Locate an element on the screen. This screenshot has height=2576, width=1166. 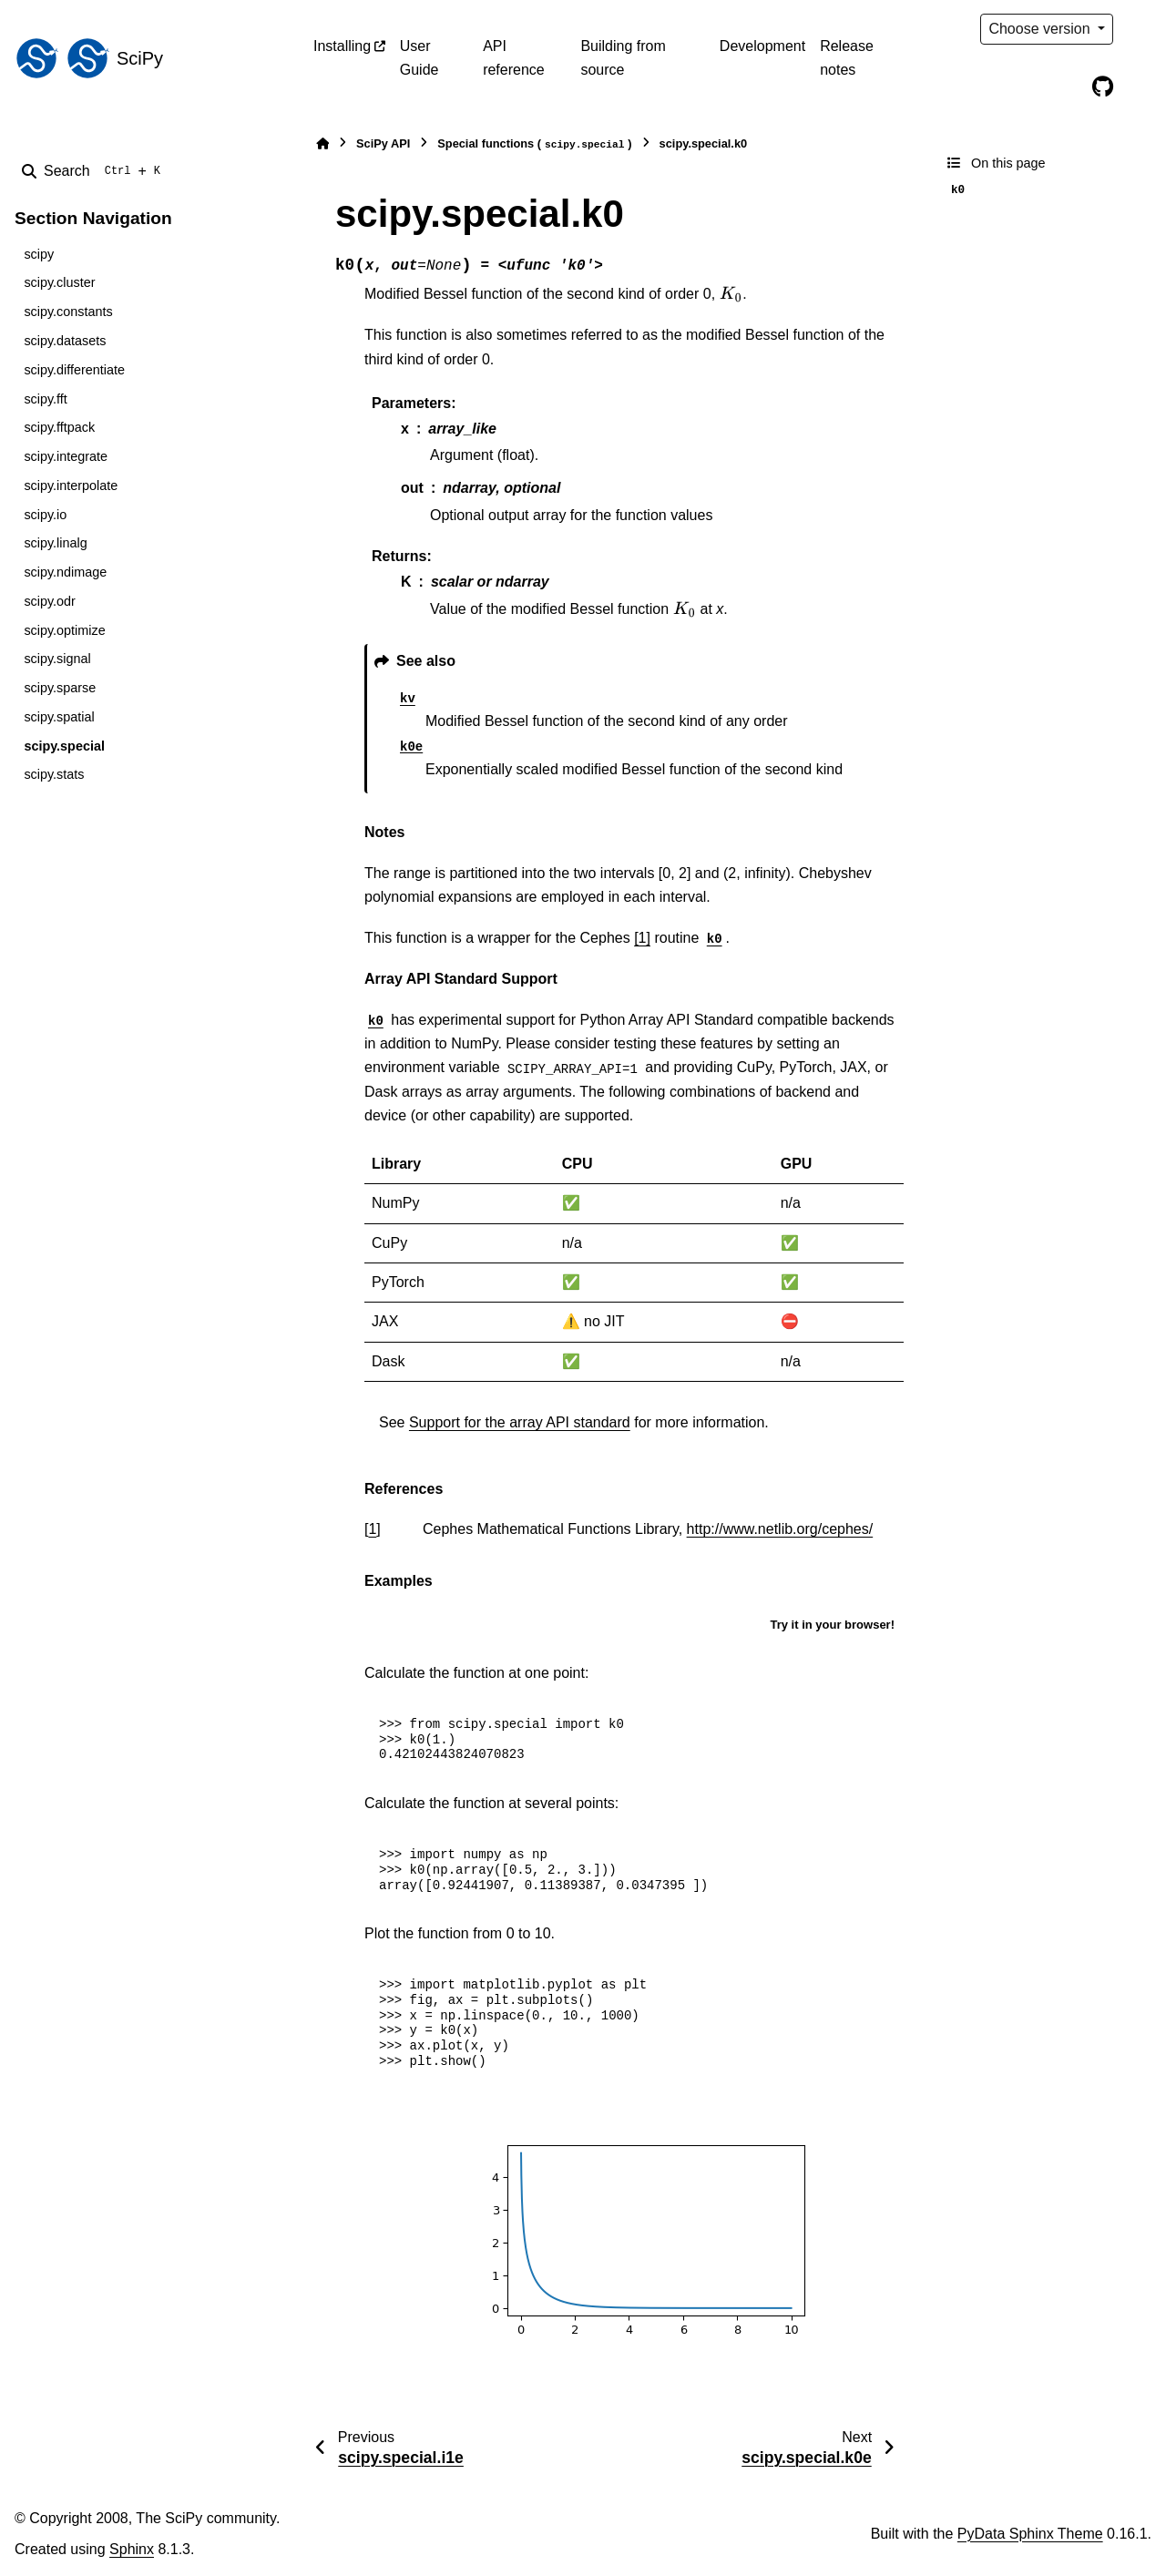
scipy.odr is located at coordinates (50, 601).